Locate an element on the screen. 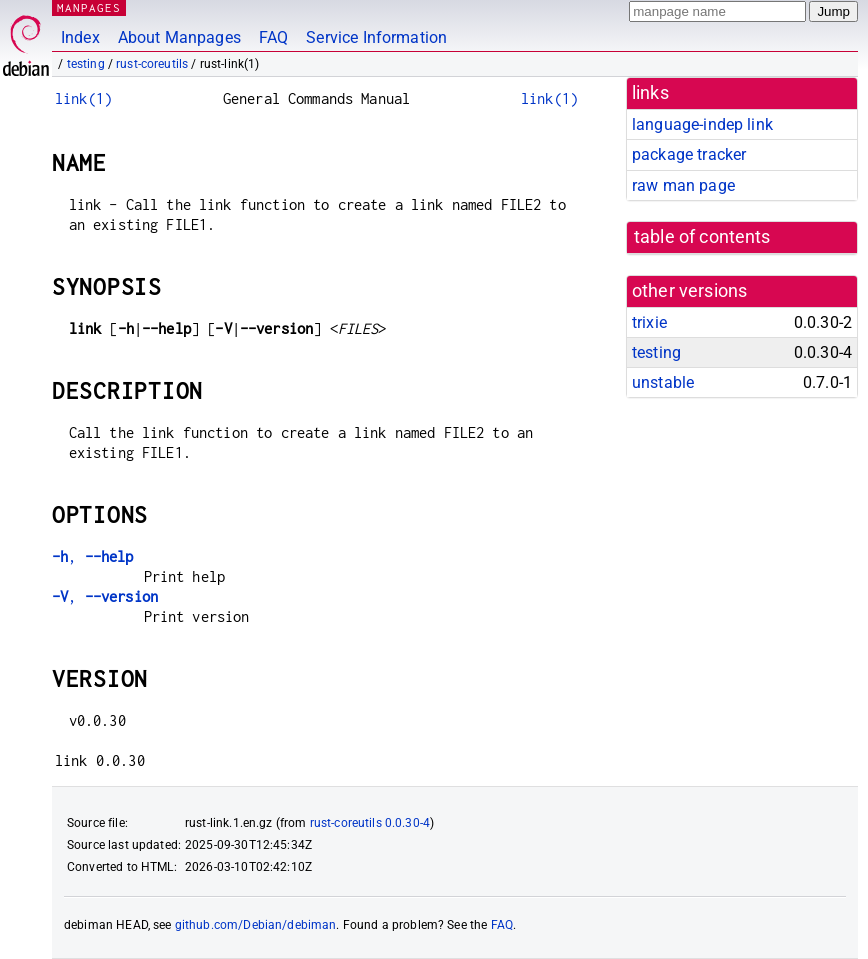 This screenshot has height=959, width=868. FAQ is located at coordinates (273, 37).